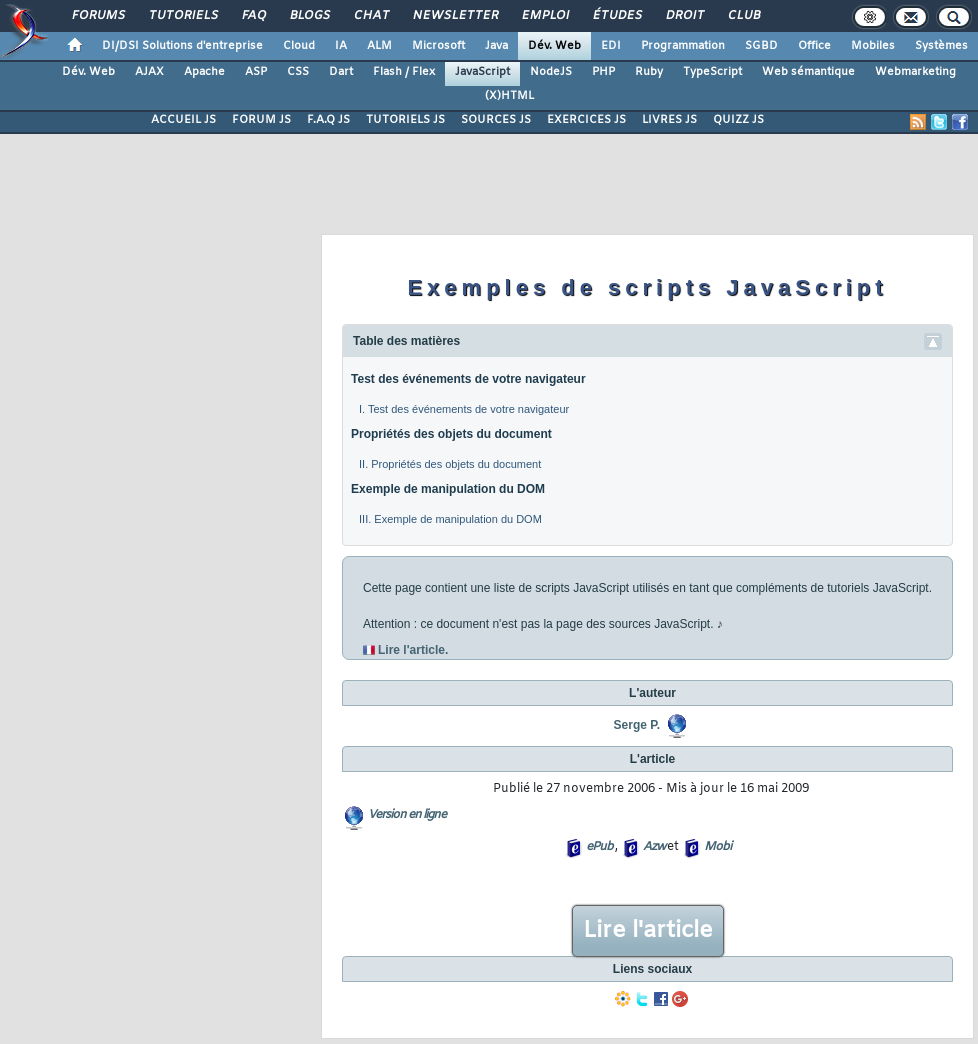 This screenshot has width=978, height=1044. Describe the element at coordinates (616, 16) in the screenshot. I see `Études` at that location.